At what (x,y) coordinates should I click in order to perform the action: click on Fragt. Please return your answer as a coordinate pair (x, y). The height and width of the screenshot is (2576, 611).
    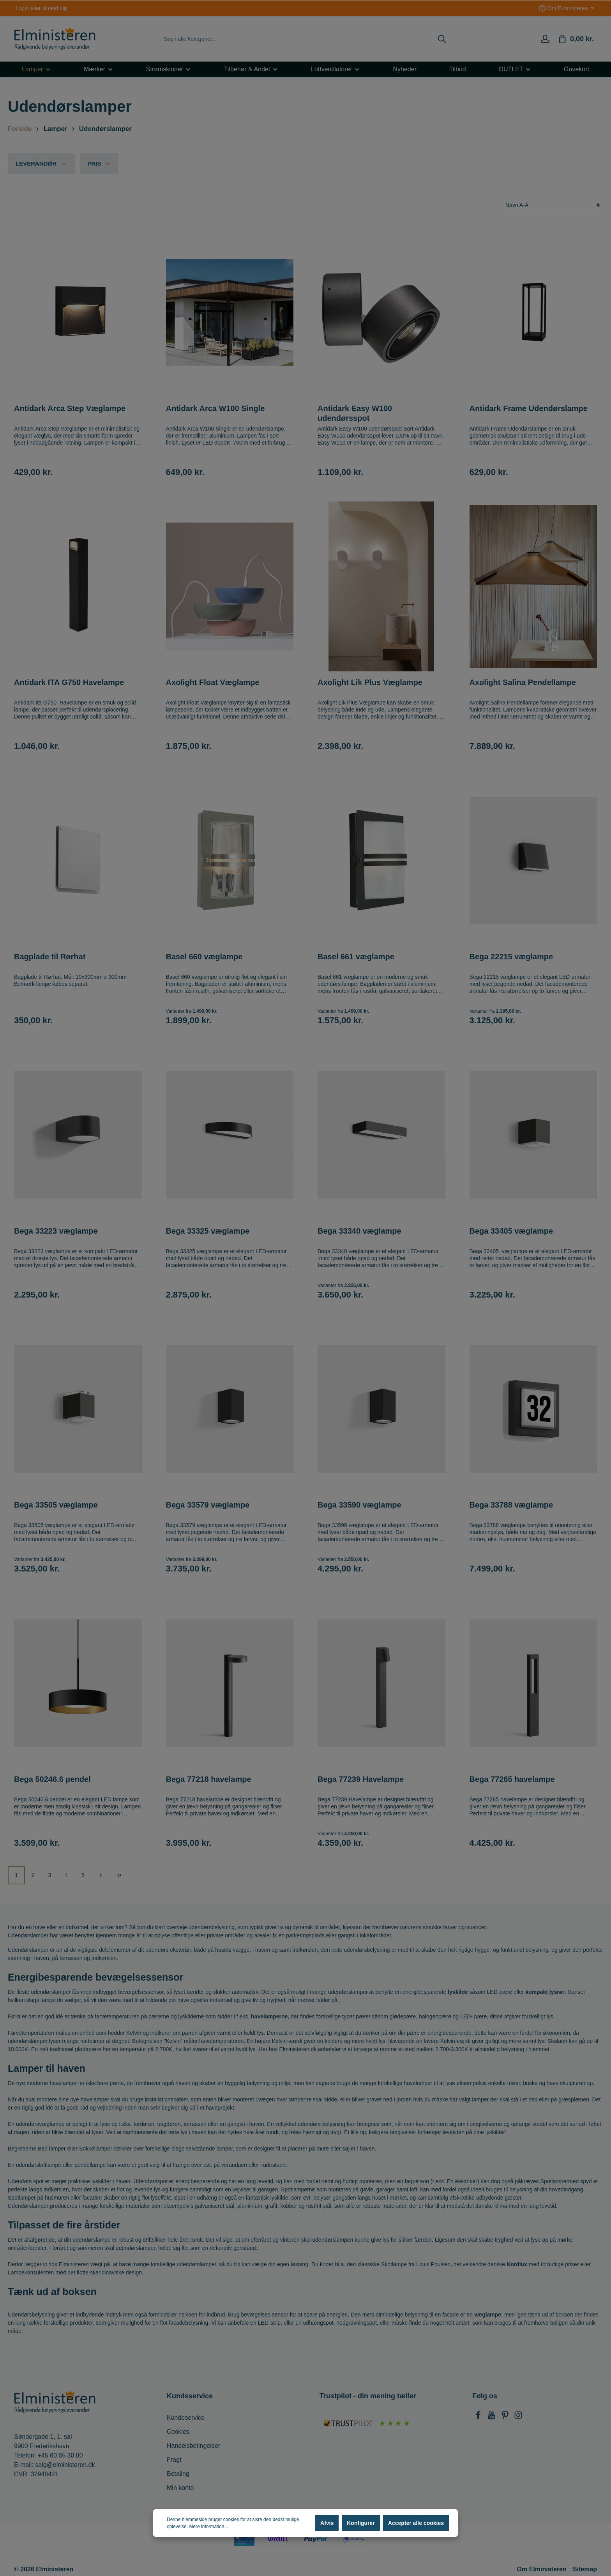
    Looking at the image, I should click on (174, 2459).